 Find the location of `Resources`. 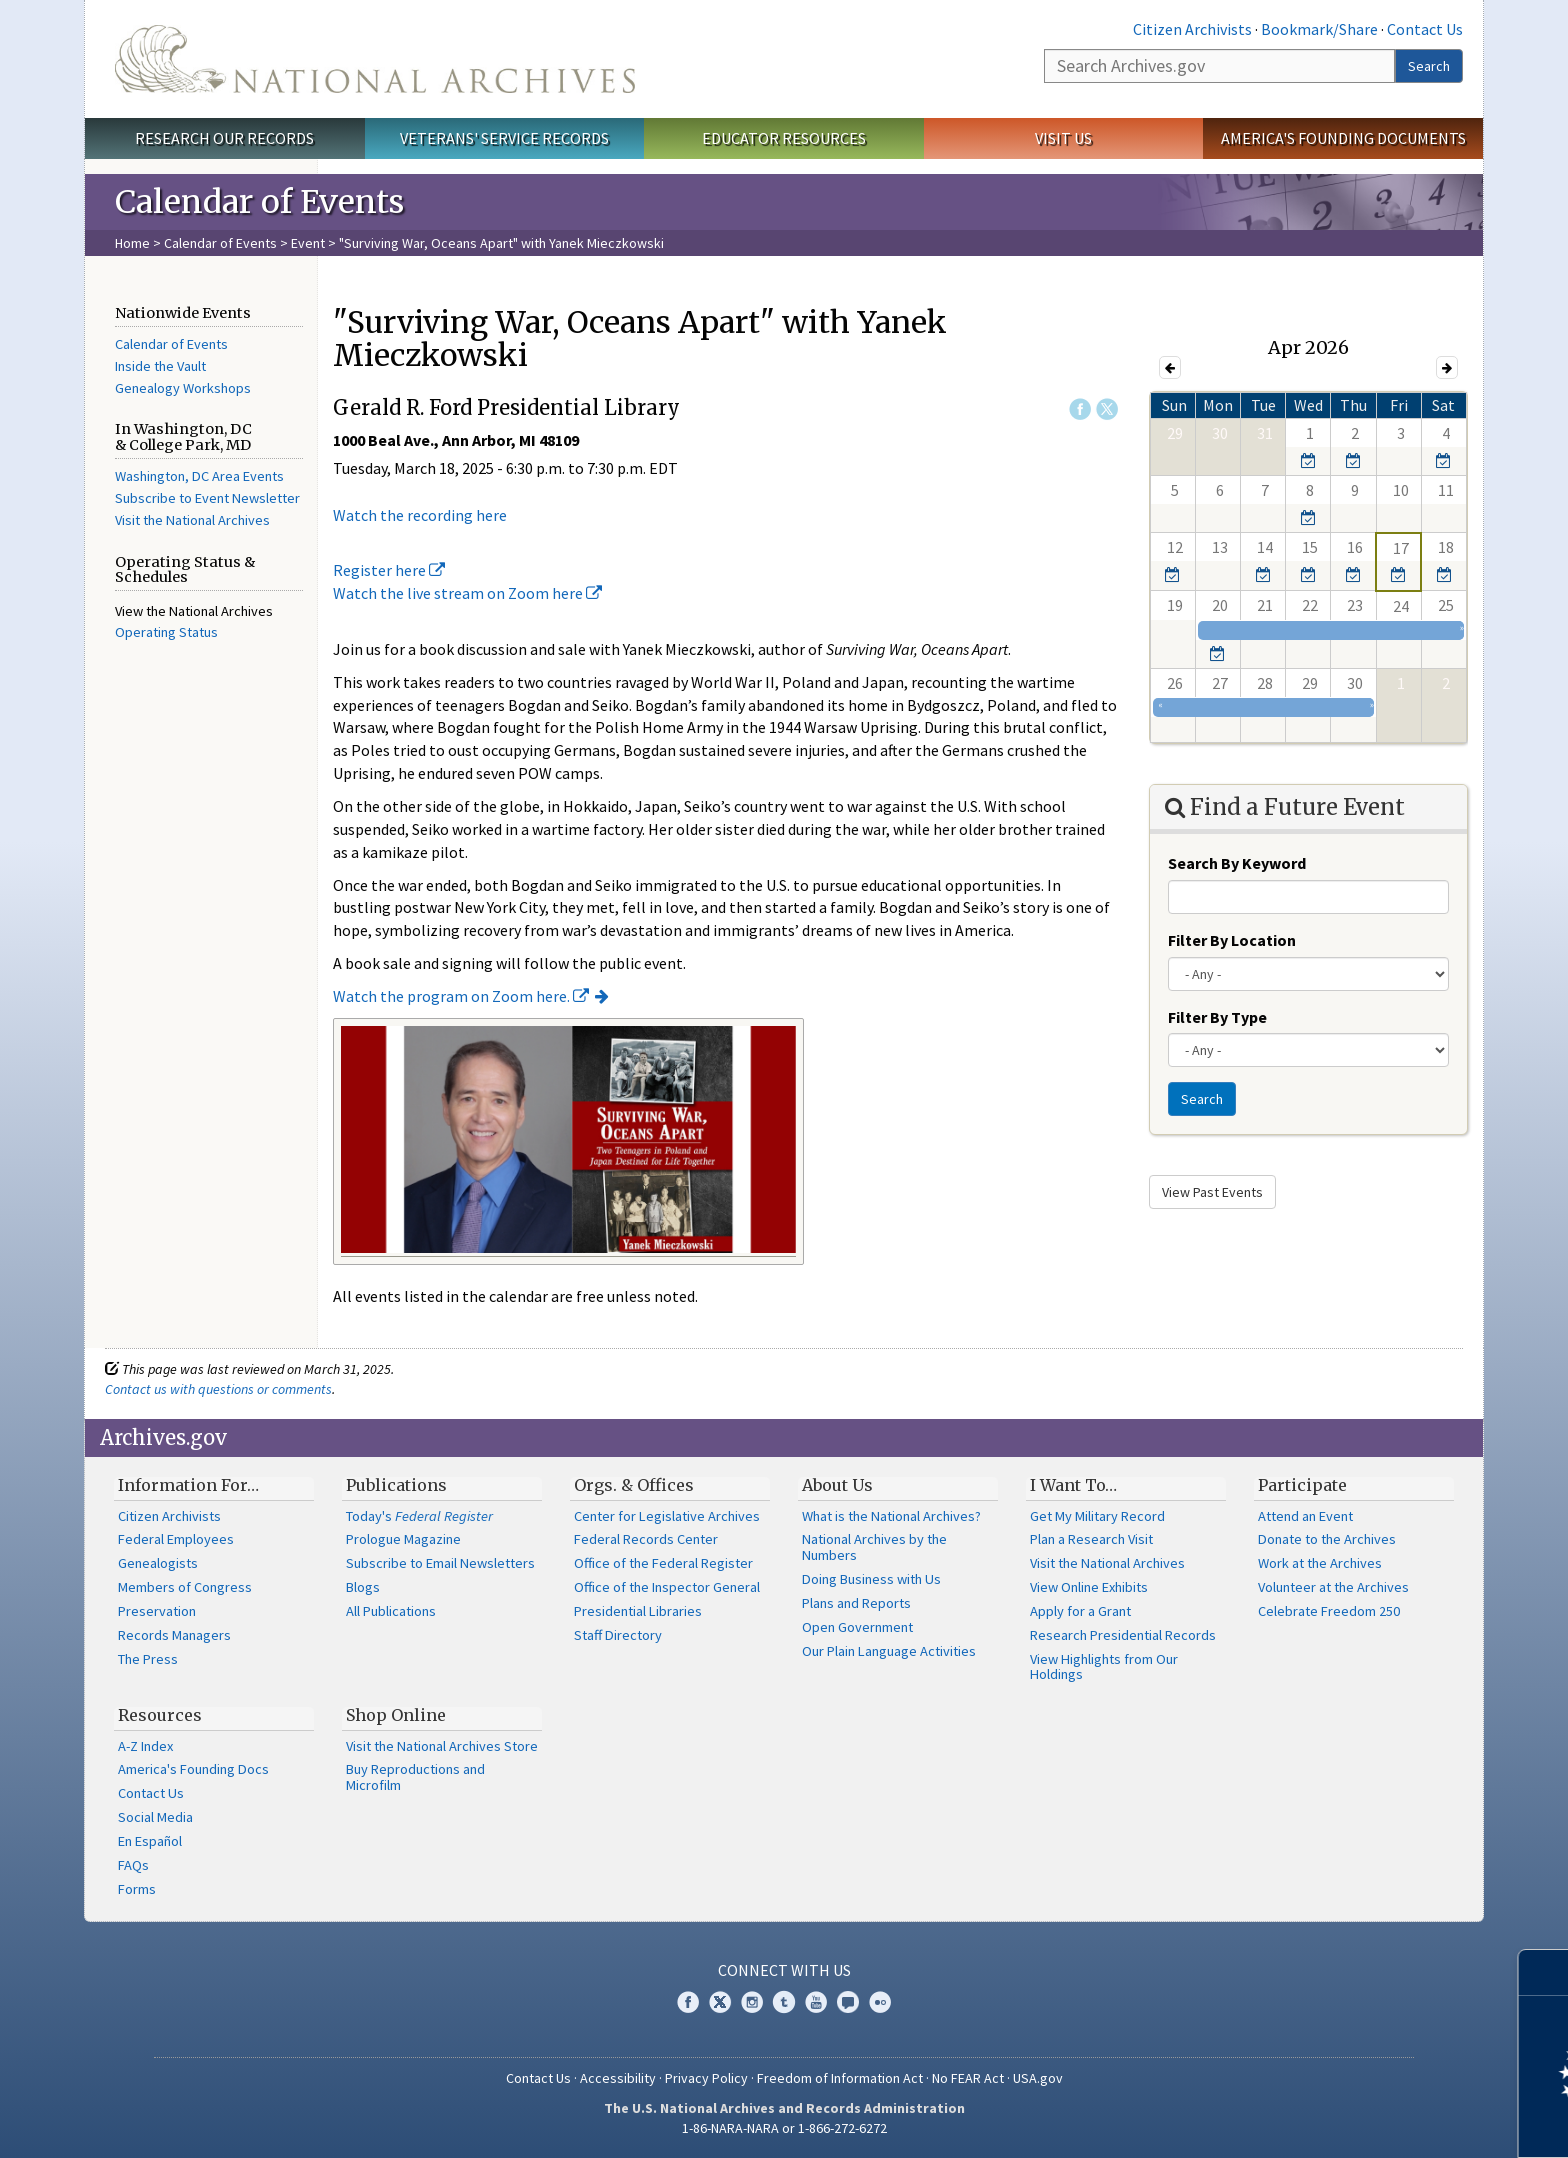

Resources is located at coordinates (160, 1715).